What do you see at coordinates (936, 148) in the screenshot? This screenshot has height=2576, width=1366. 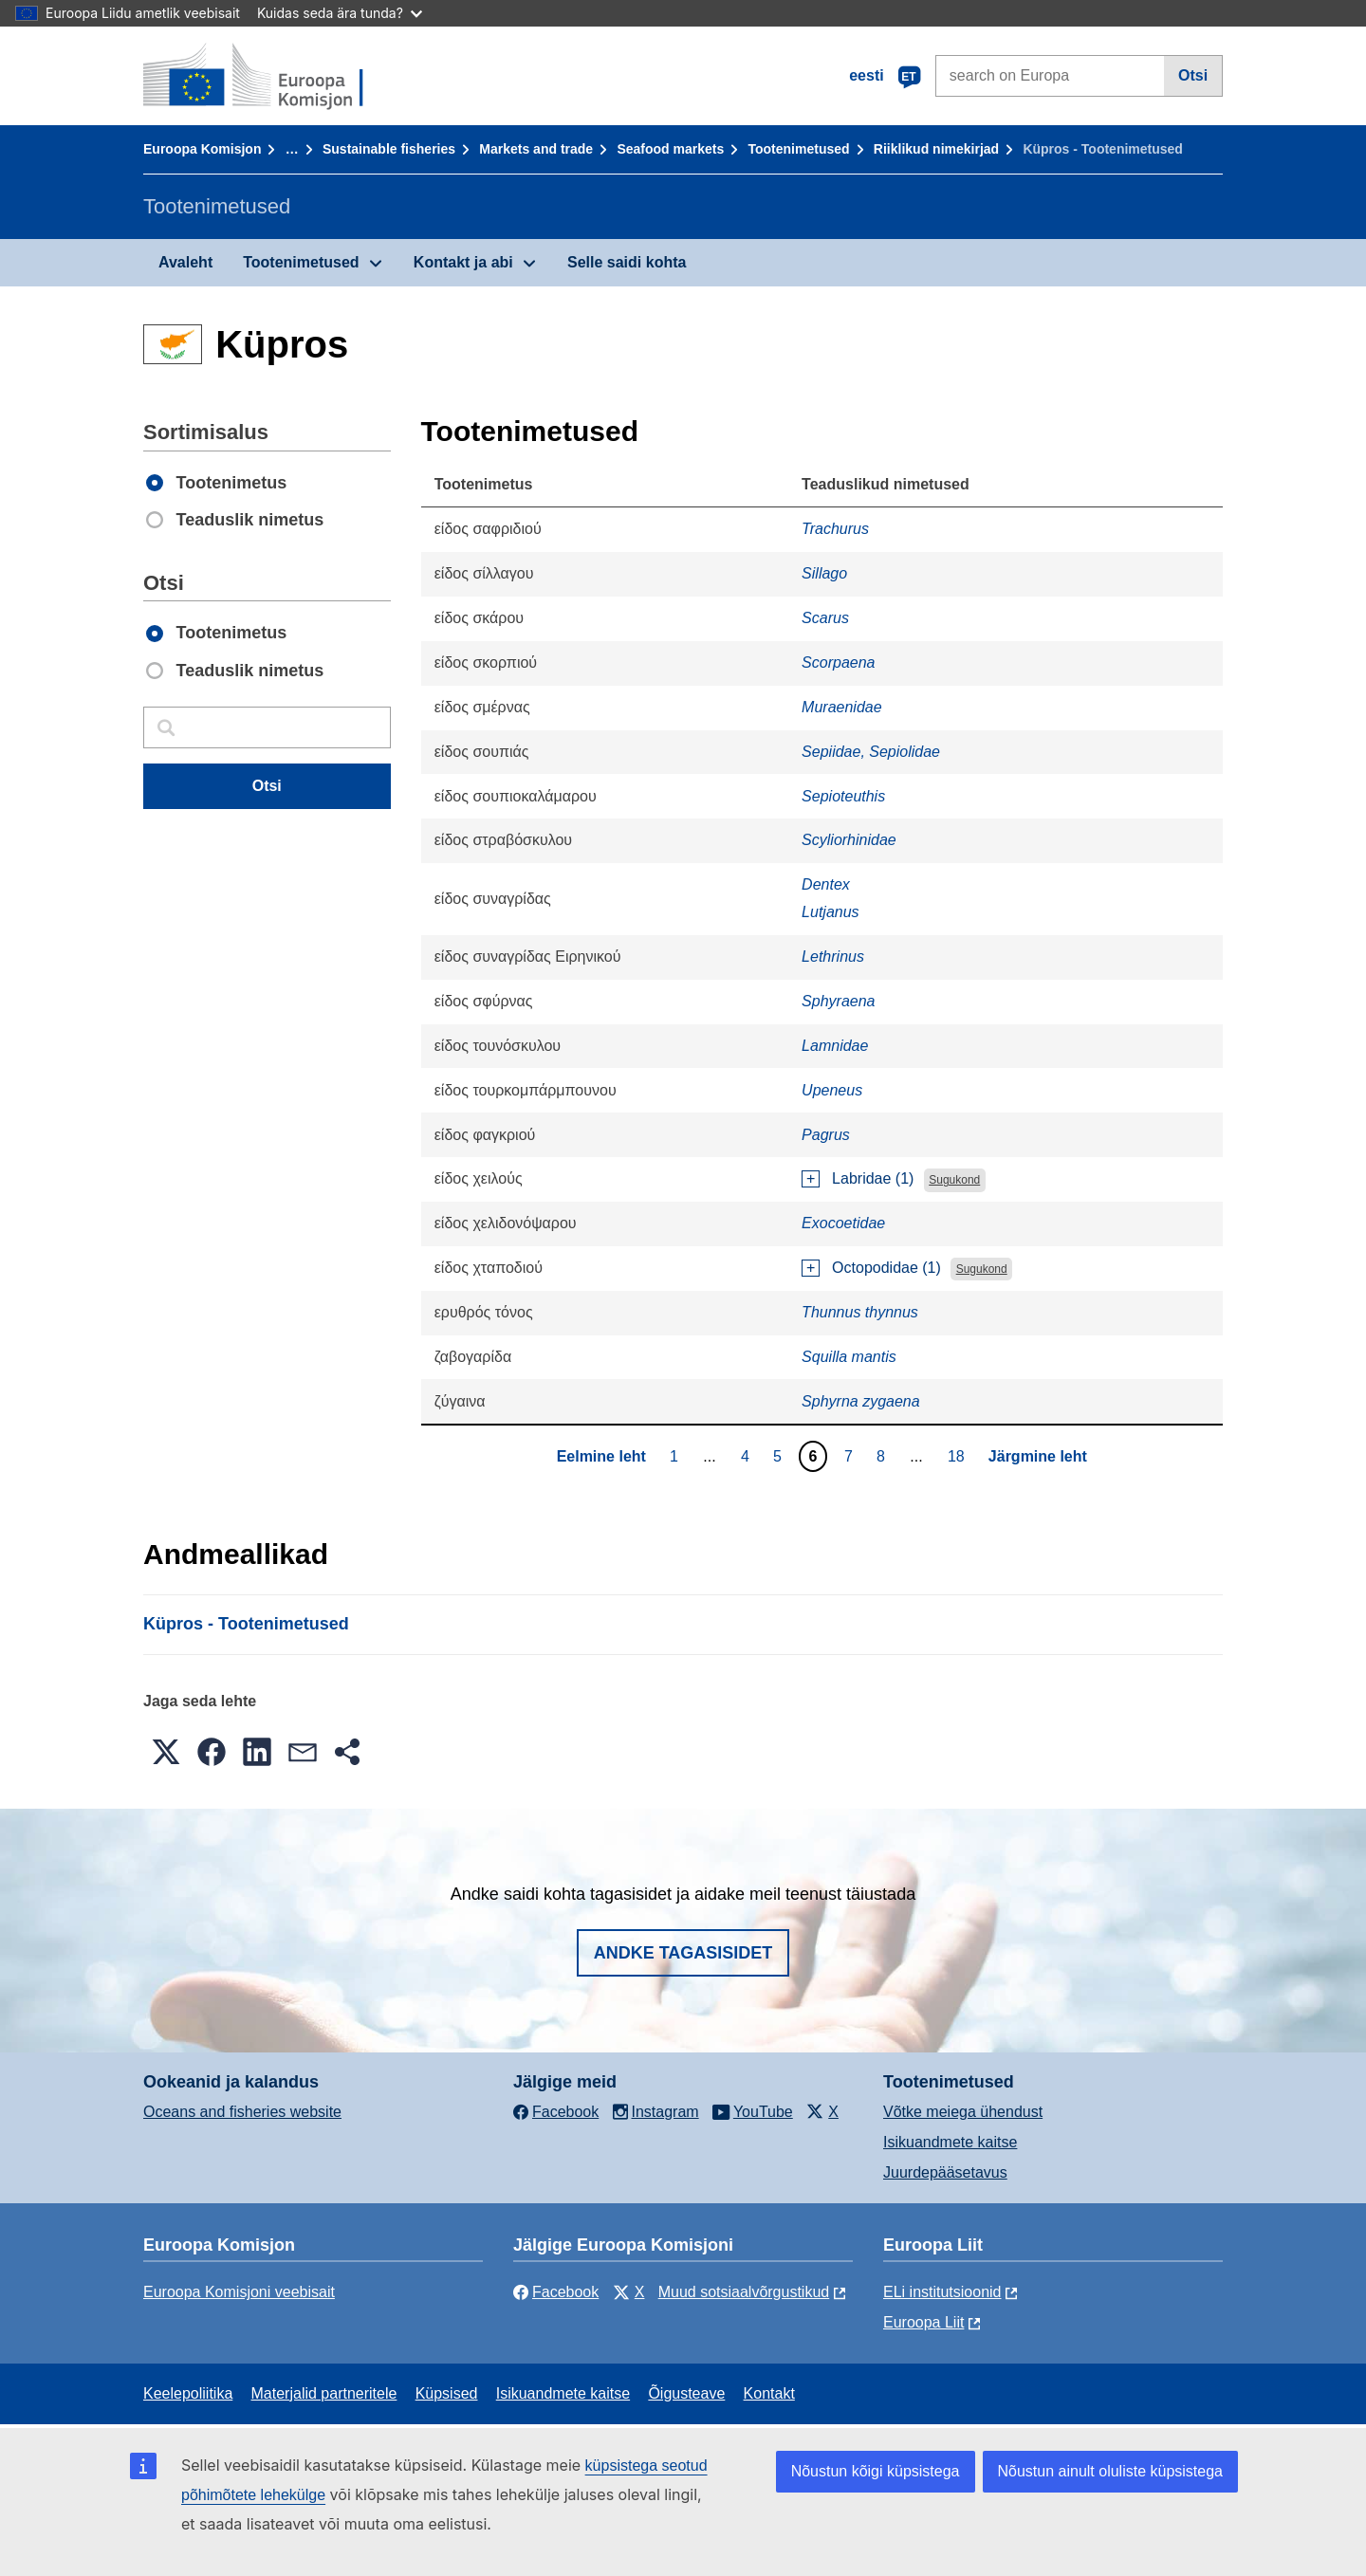 I see `Riiklikud nimekirjad` at bounding box center [936, 148].